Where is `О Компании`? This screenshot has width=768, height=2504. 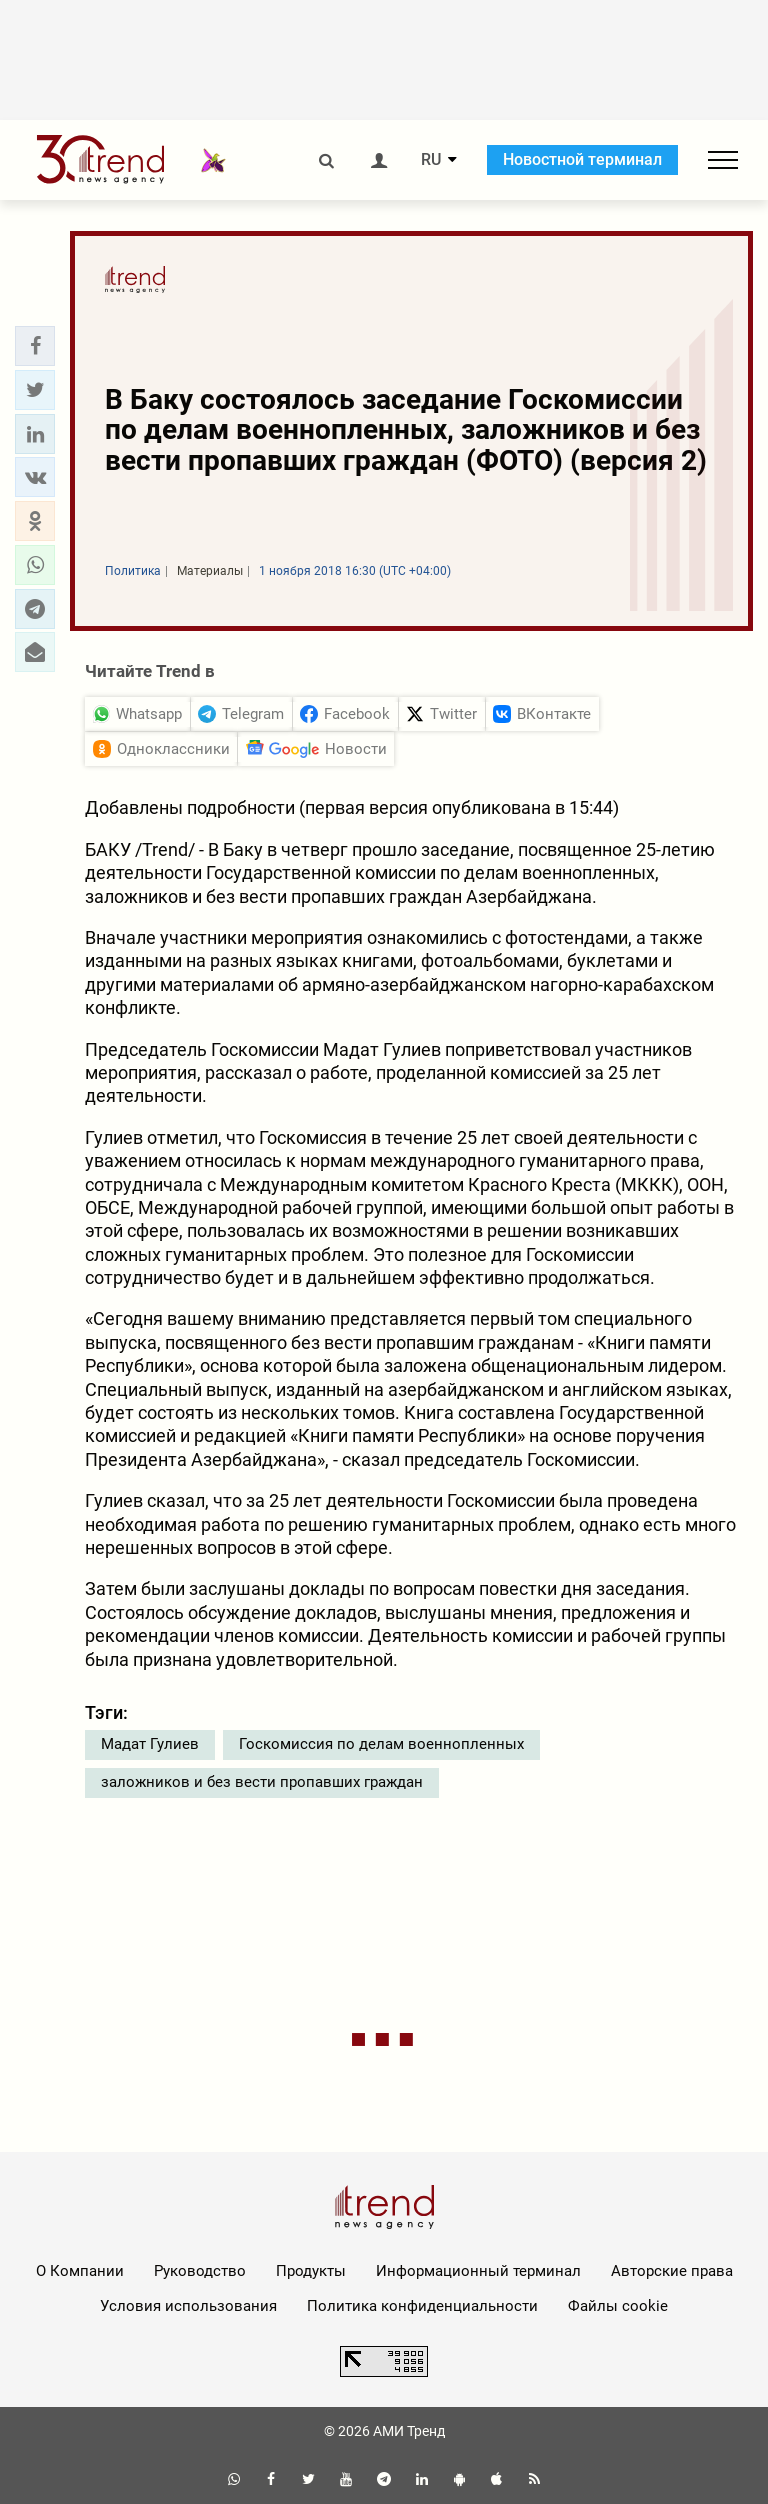
О Компании is located at coordinates (80, 2271).